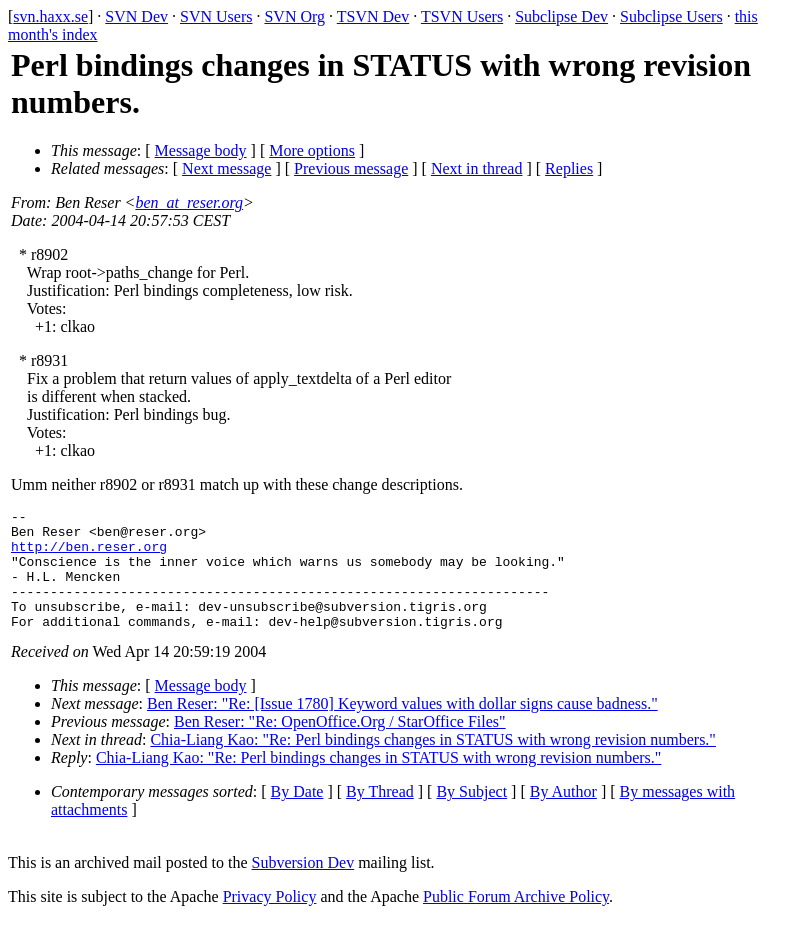 The image size is (806, 946). Describe the element at coordinates (380, 815) in the screenshot. I see `By Thread` at that location.